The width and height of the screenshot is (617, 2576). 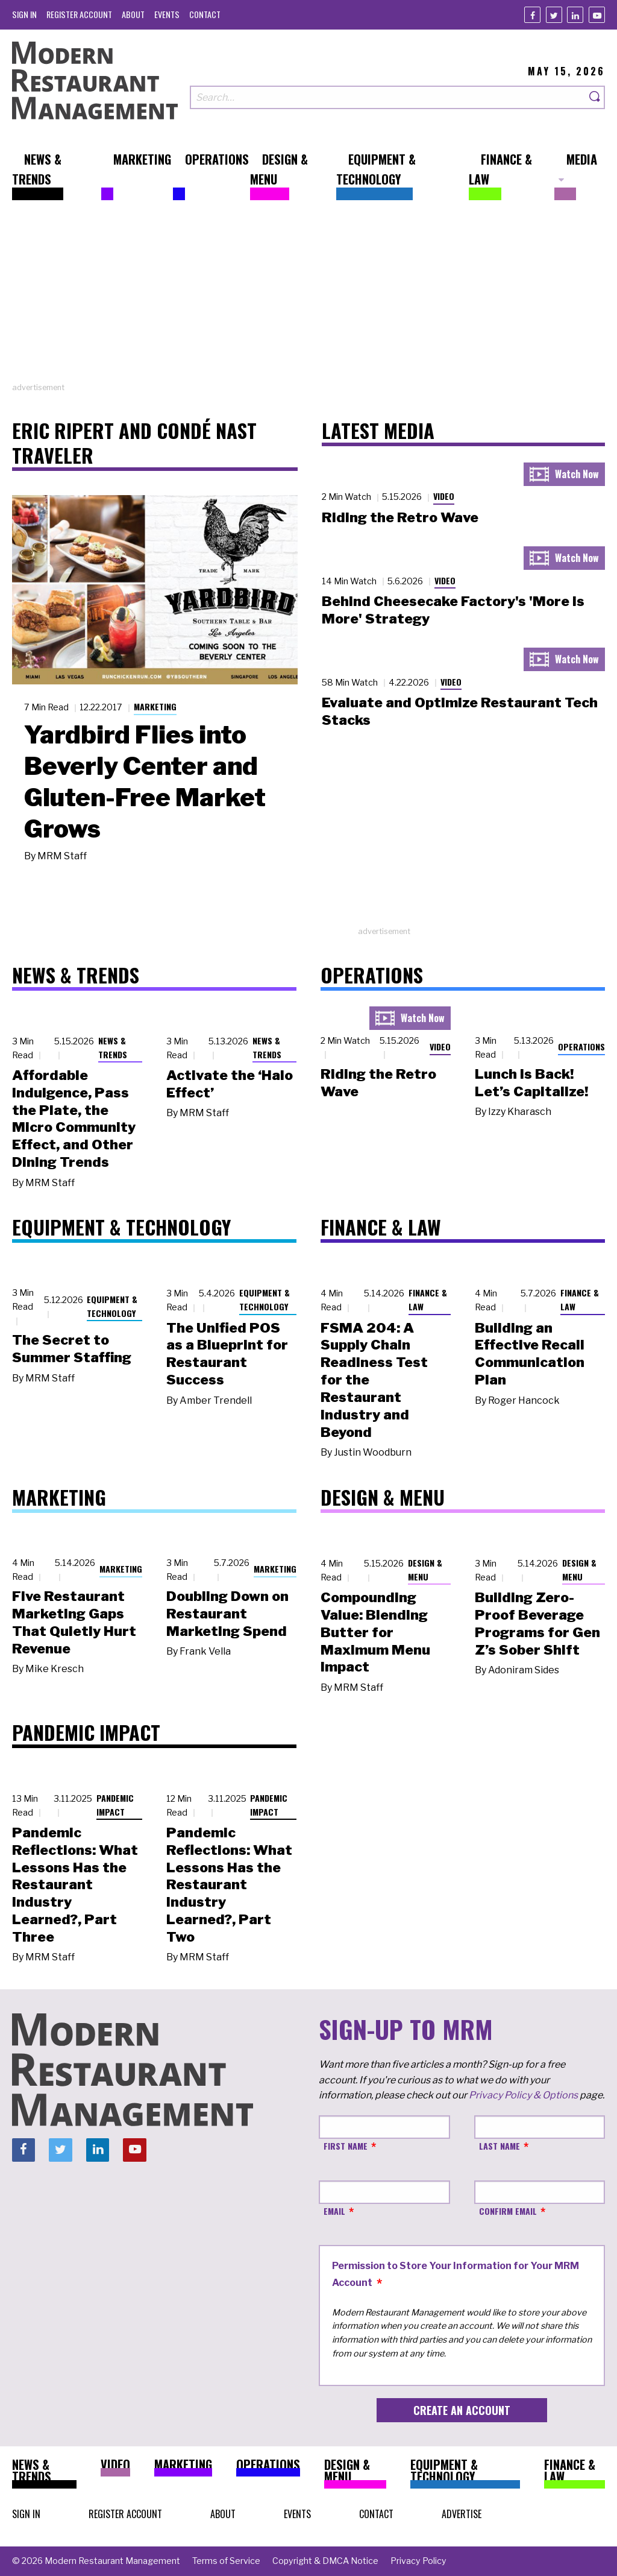 What do you see at coordinates (508, 2211) in the screenshot?
I see `Confirm Email` at bounding box center [508, 2211].